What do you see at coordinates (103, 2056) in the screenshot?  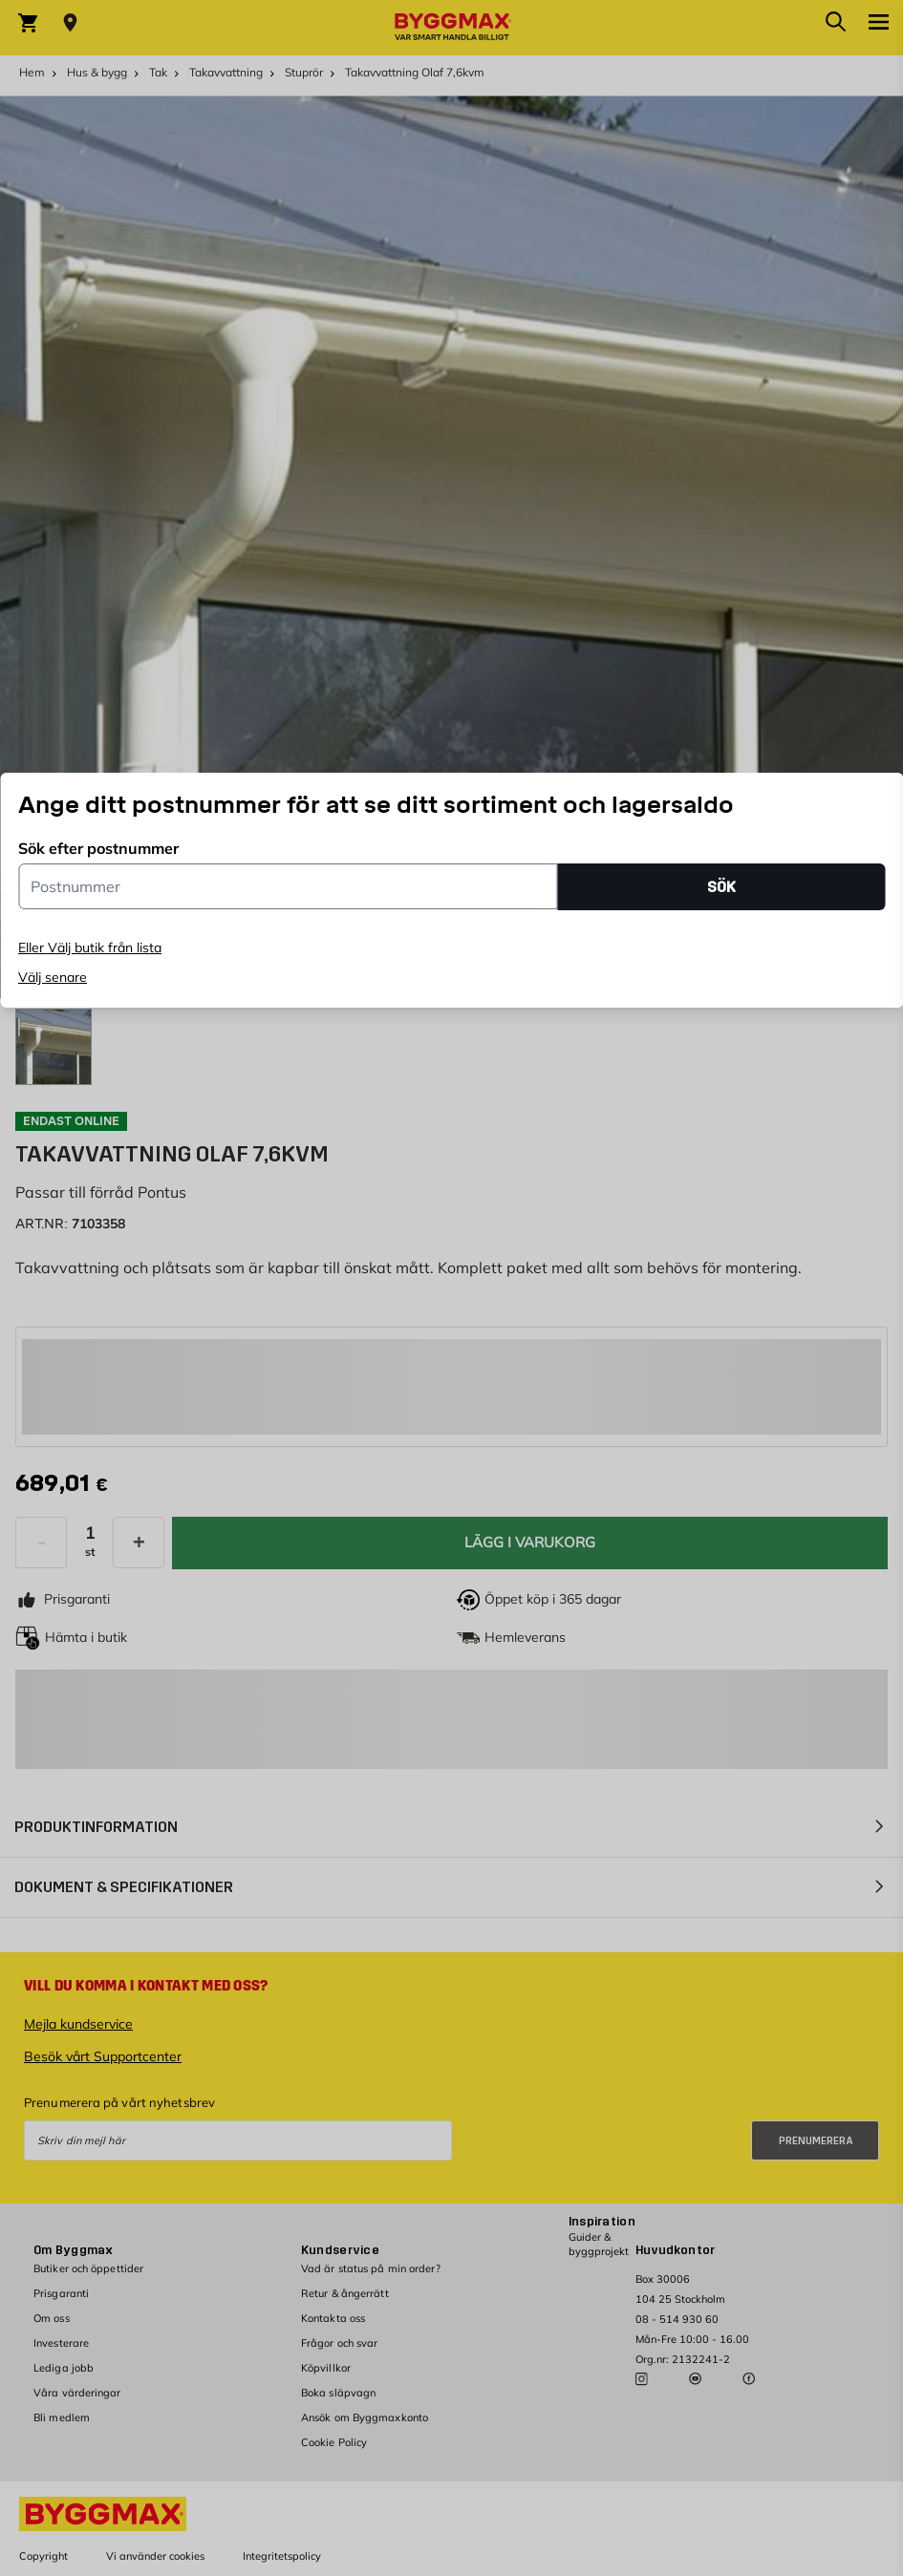 I see `Besök vårt Supportcenter` at bounding box center [103, 2056].